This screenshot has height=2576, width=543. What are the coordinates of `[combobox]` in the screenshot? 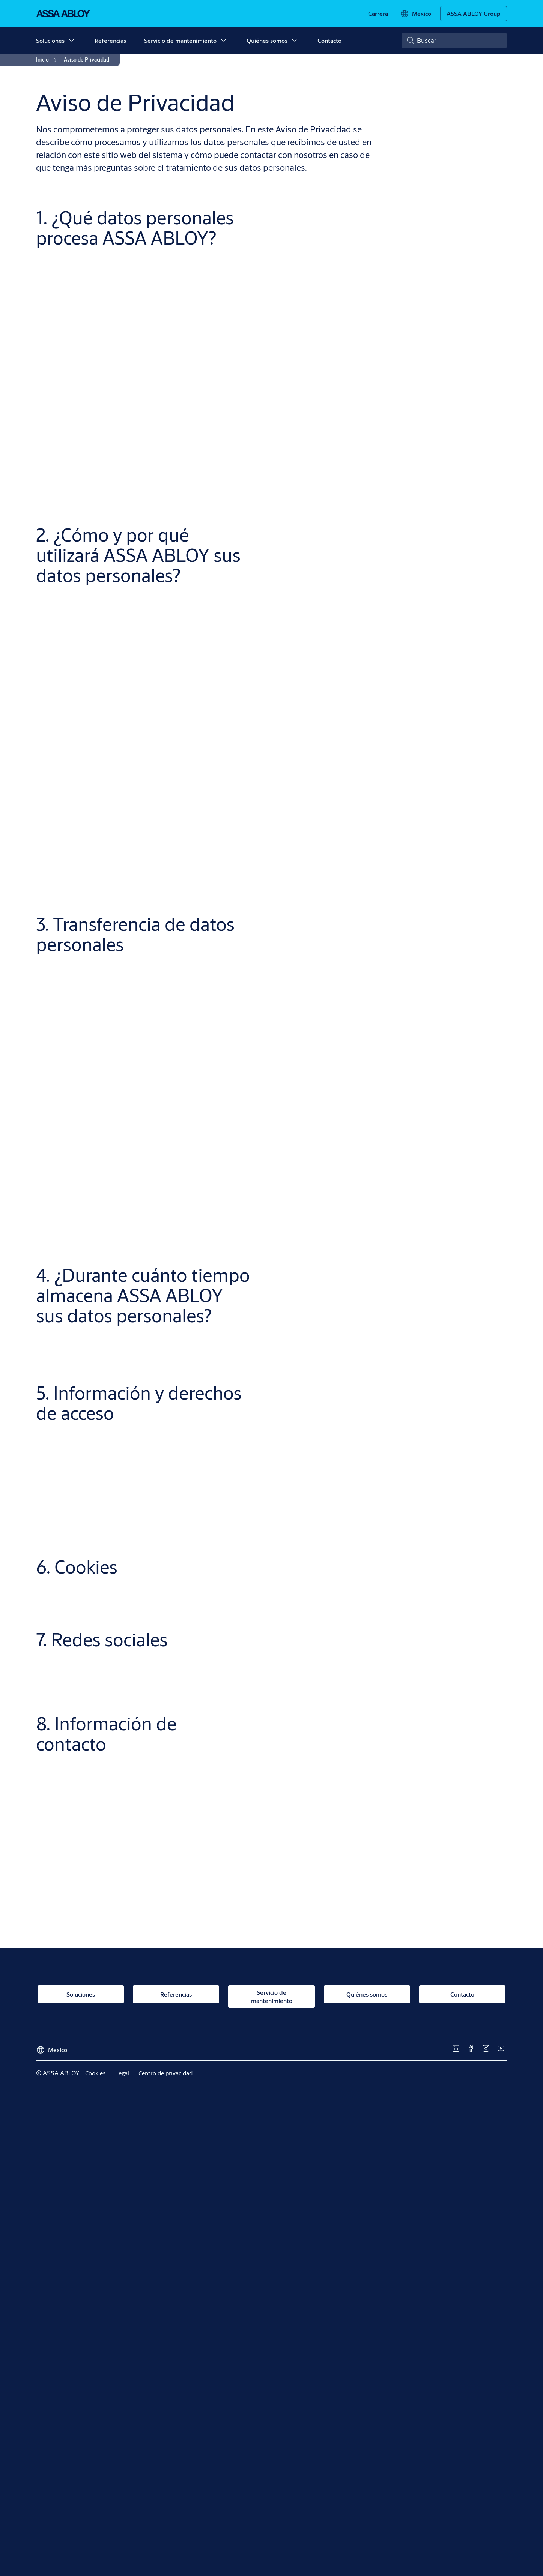 It's located at (454, 40).